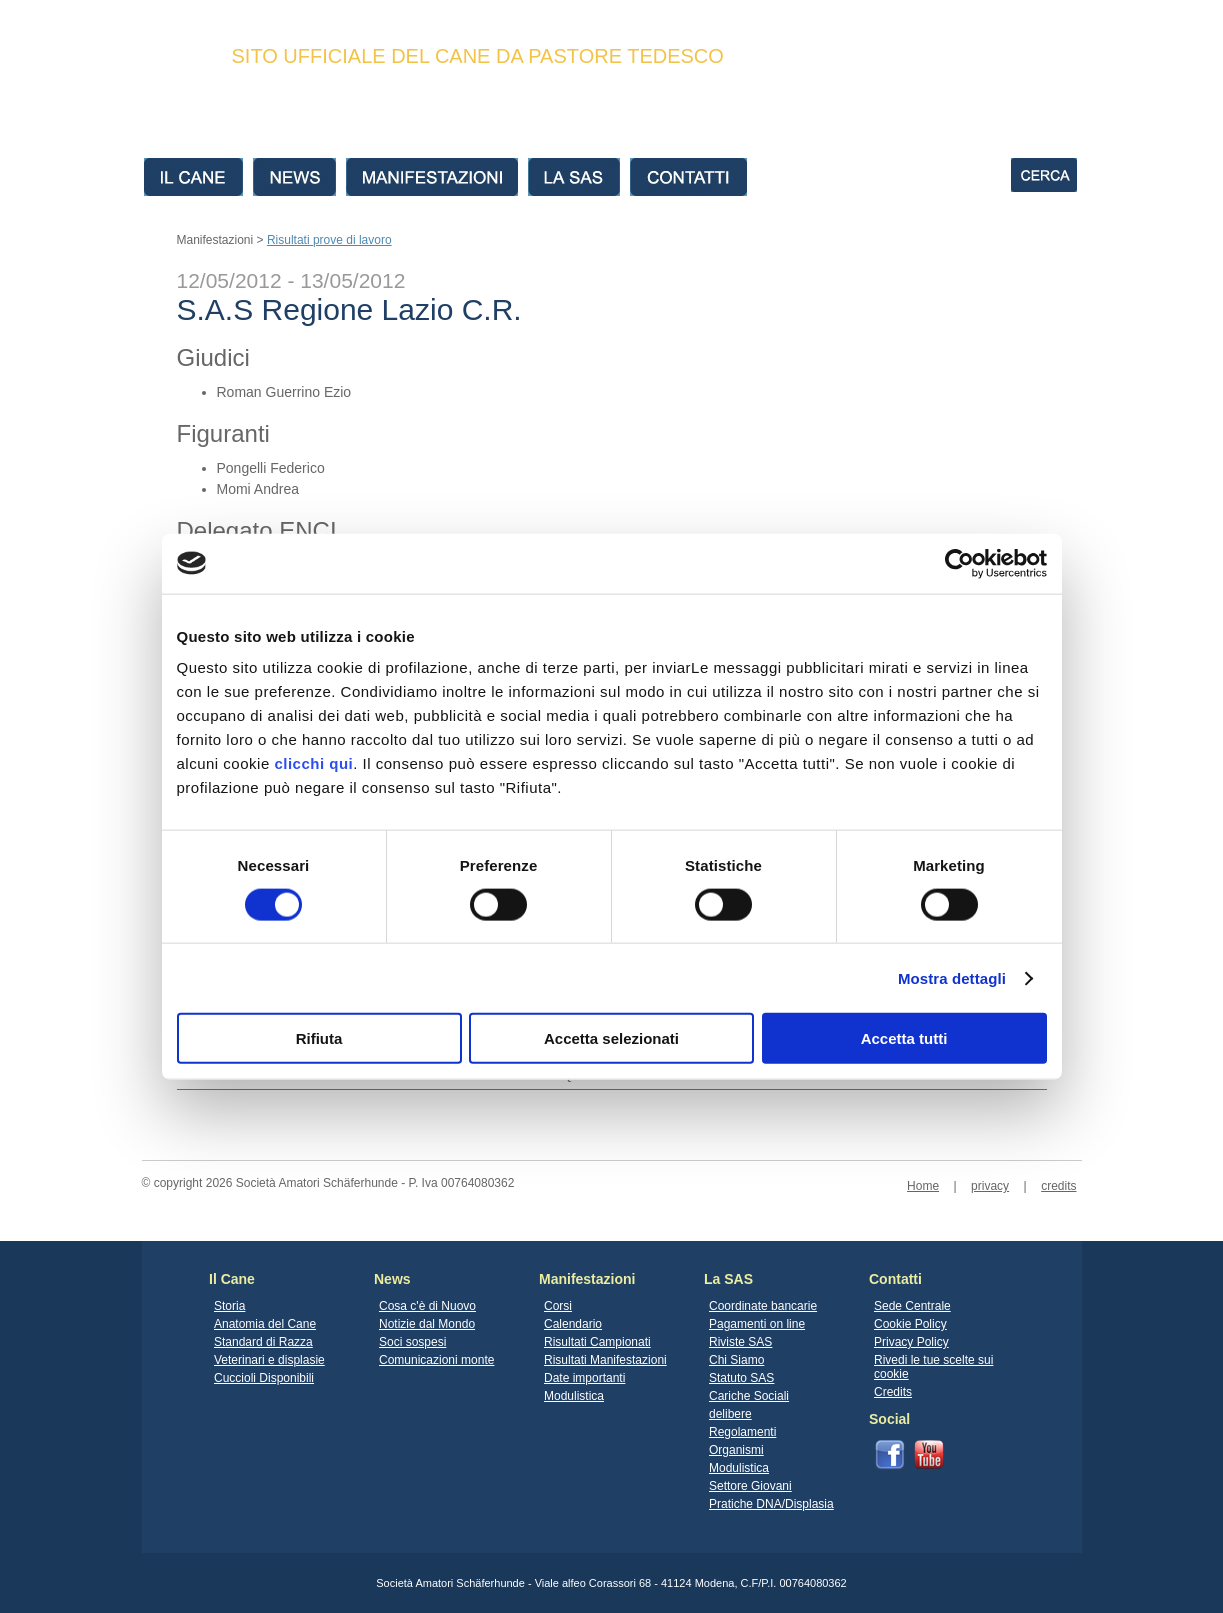 The image size is (1223, 1613). Describe the element at coordinates (574, 1396) in the screenshot. I see `Modulistica` at that location.